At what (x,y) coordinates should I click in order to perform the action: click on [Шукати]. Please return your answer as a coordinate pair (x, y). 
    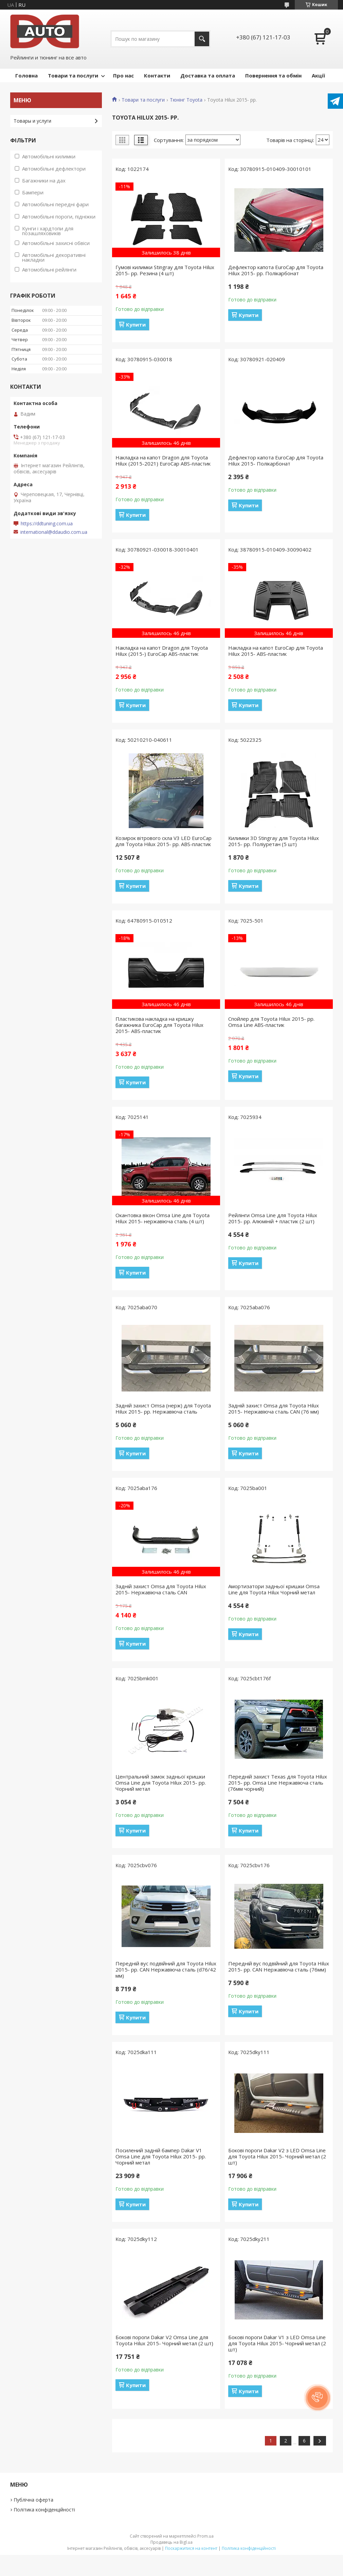
    Looking at the image, I should click on (202, 39).